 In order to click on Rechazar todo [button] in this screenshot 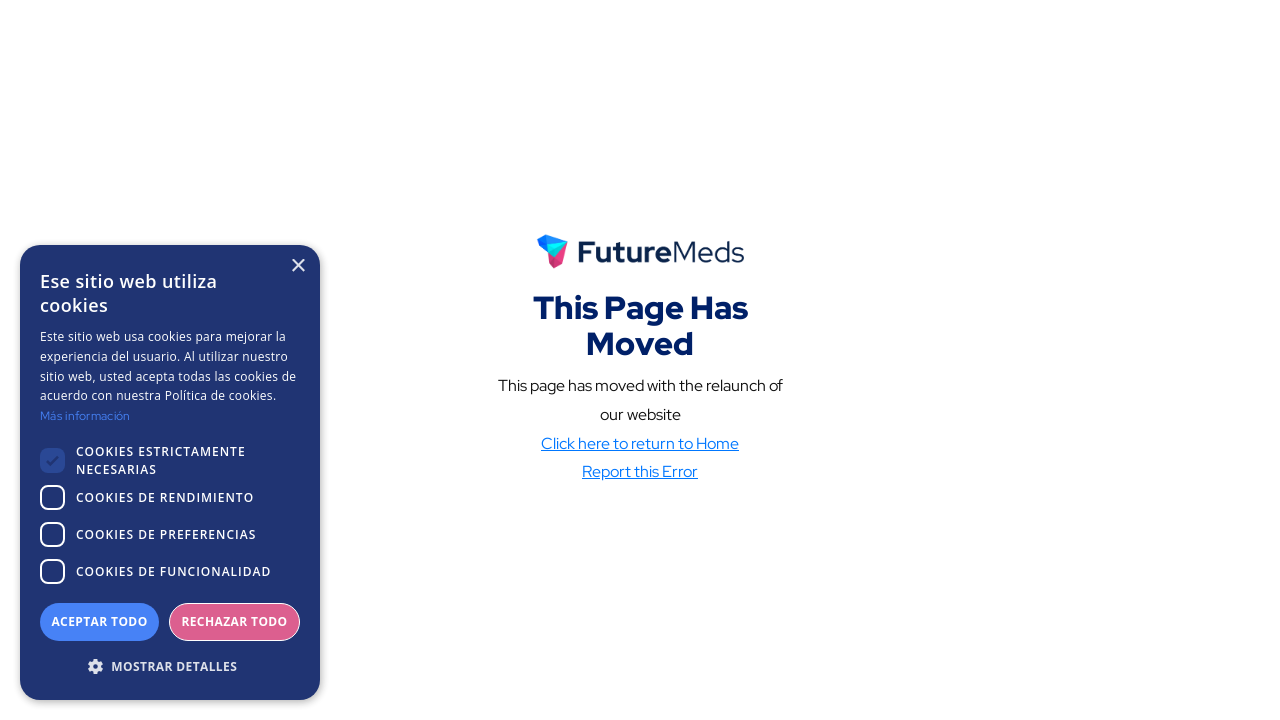, I will do `click(234, 621)`.